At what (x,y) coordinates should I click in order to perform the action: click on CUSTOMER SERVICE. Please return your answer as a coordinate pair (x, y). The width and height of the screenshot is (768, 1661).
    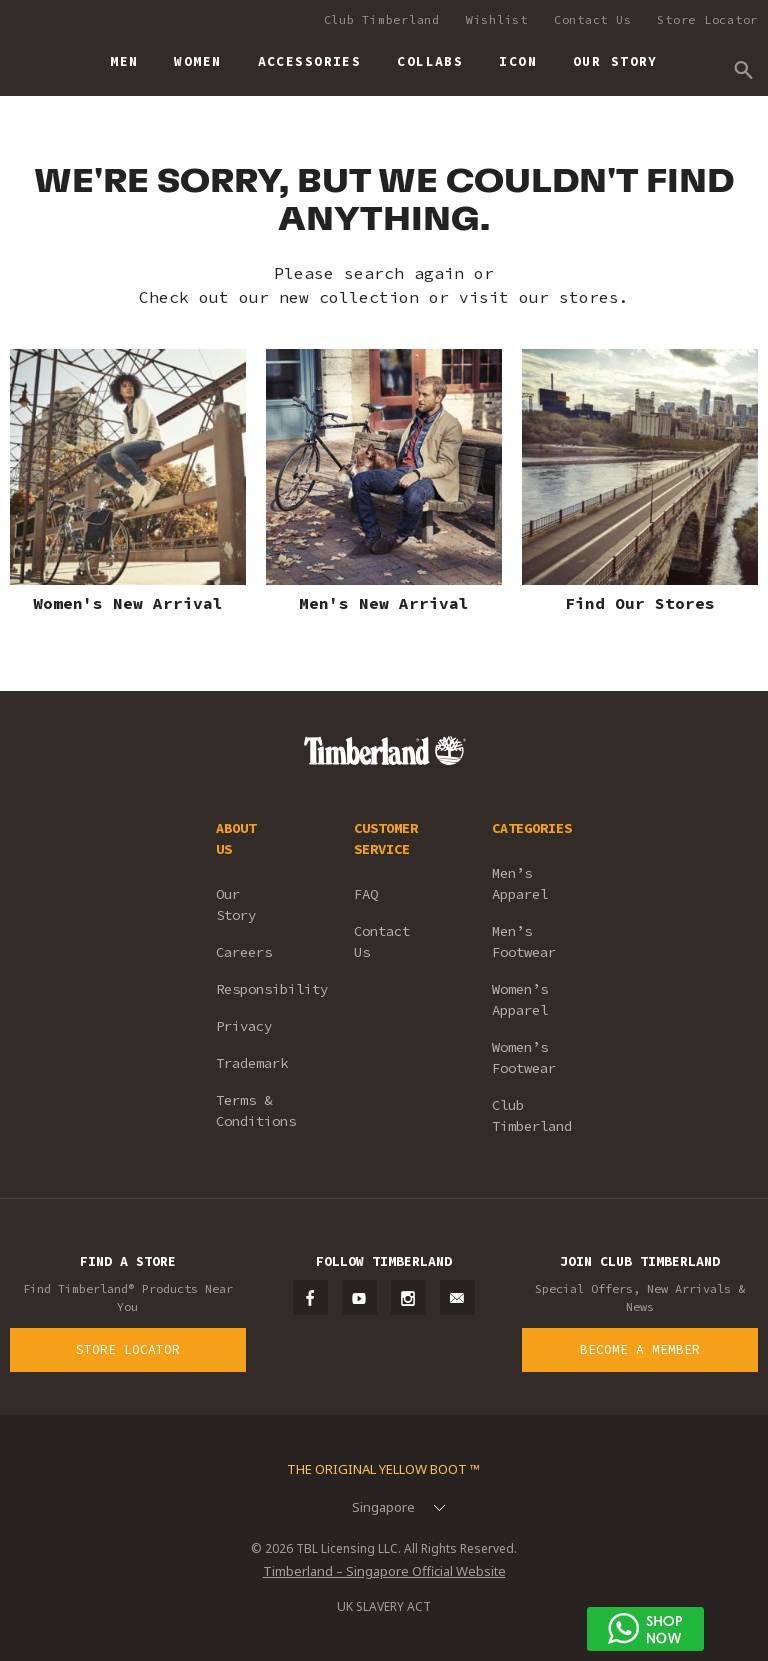
    Looking at the image, I should click on (386, 838).